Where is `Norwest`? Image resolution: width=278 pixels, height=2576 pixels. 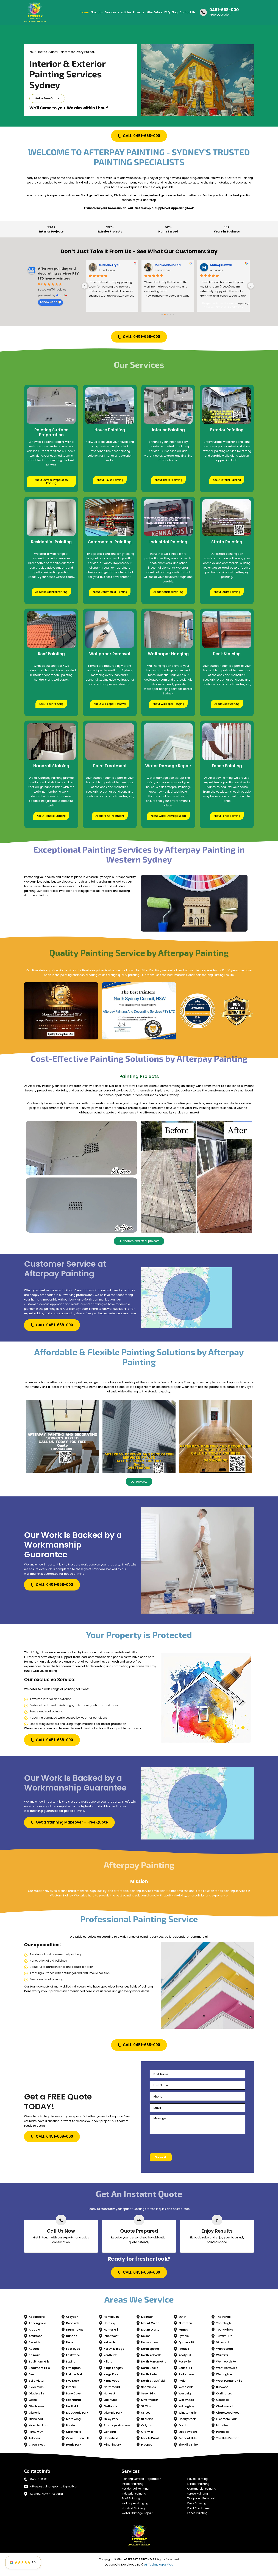 Norwest is located at coordinates (110, 2398).